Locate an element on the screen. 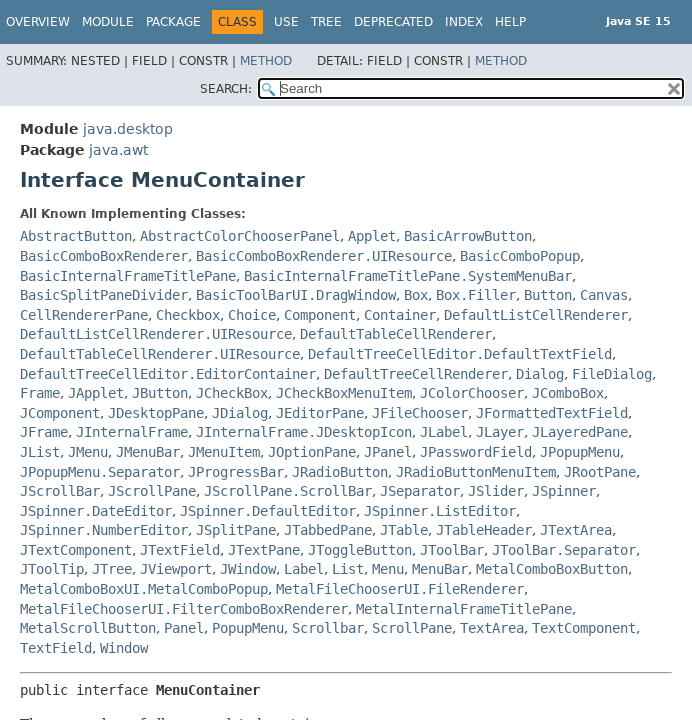  SEARCH: is located at coordinates (226, 89).